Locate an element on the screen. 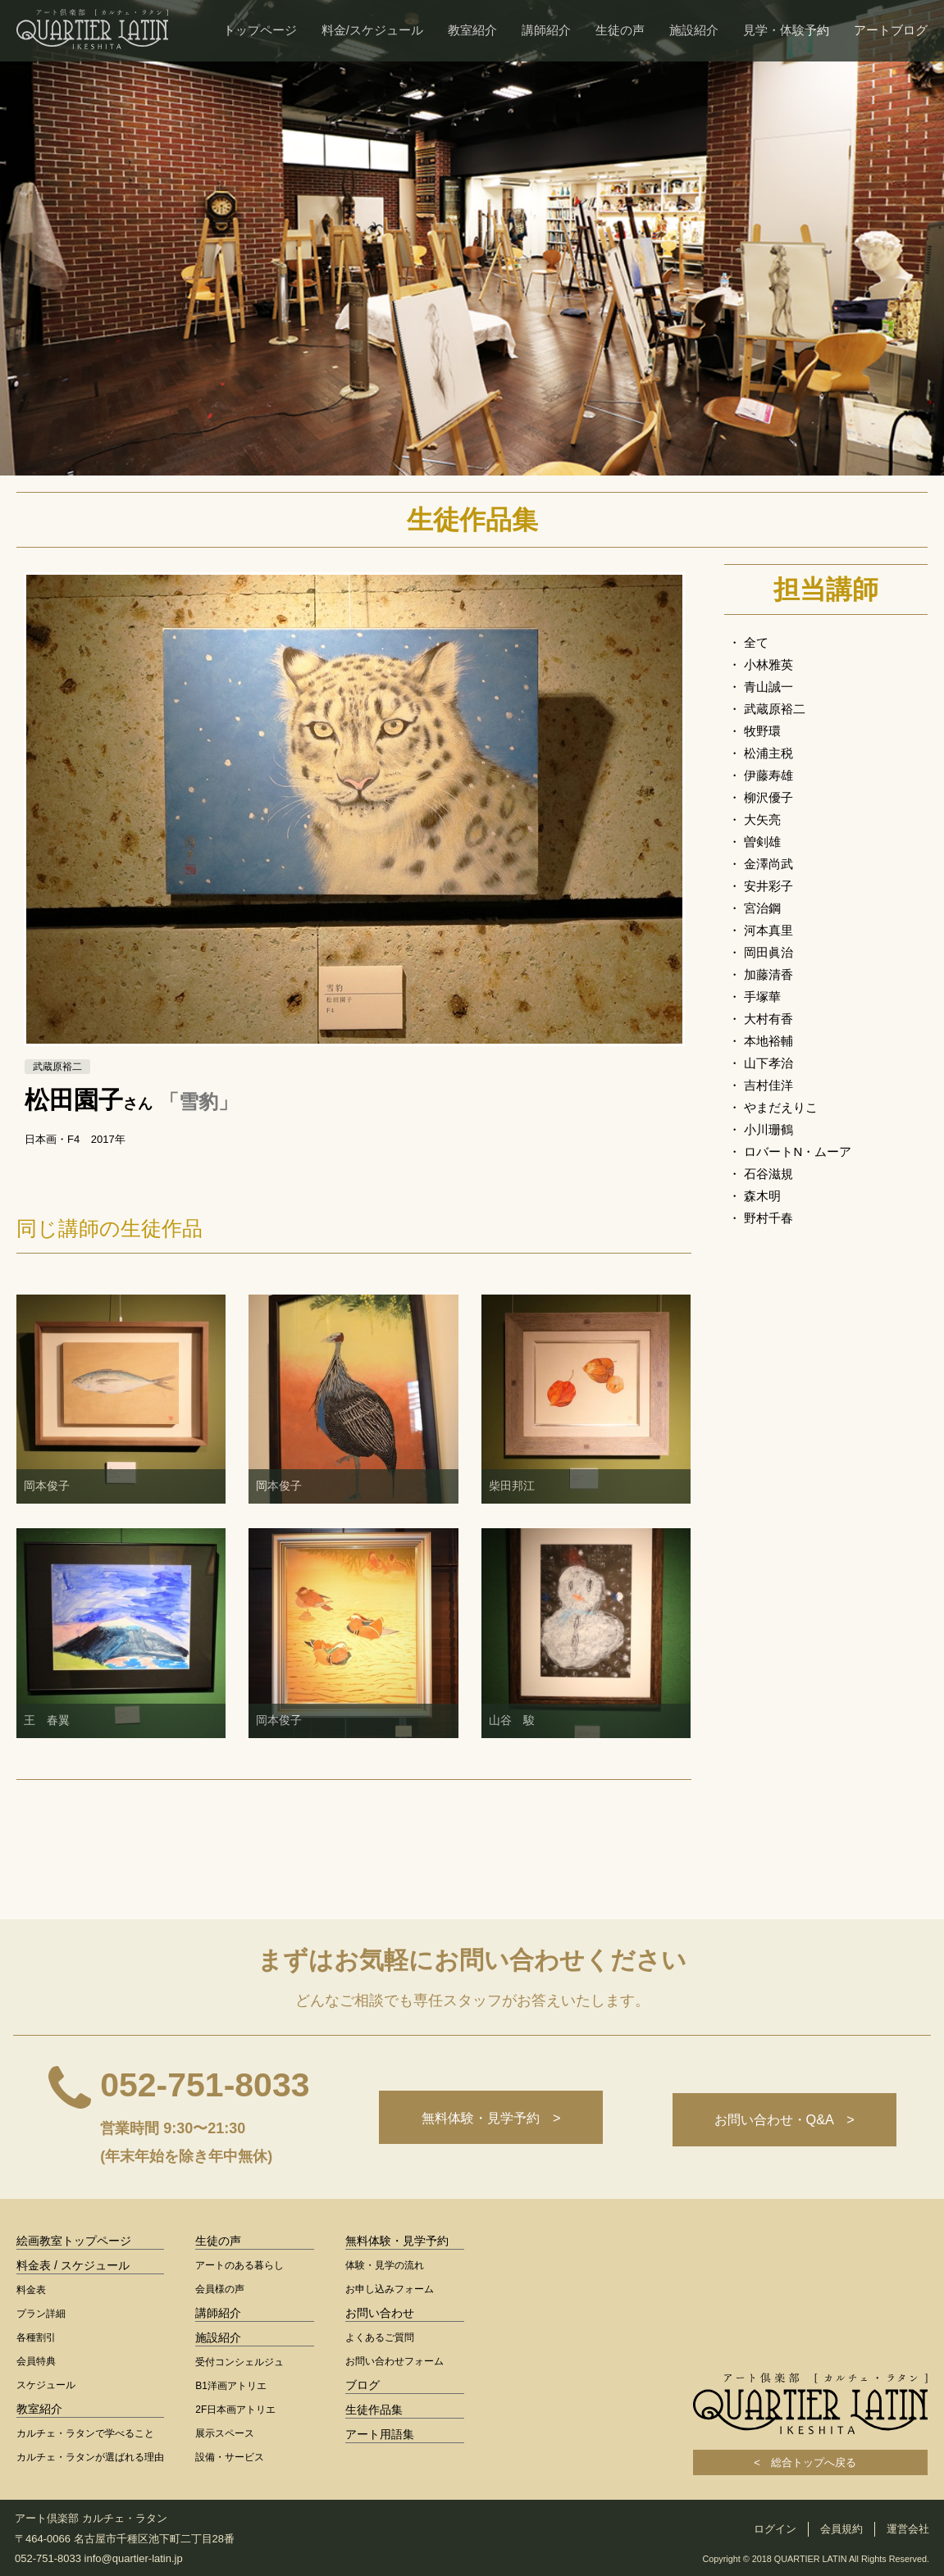 This screenshot has height=2576, width=944. 手塚華 is located at coordinates (762, 997).